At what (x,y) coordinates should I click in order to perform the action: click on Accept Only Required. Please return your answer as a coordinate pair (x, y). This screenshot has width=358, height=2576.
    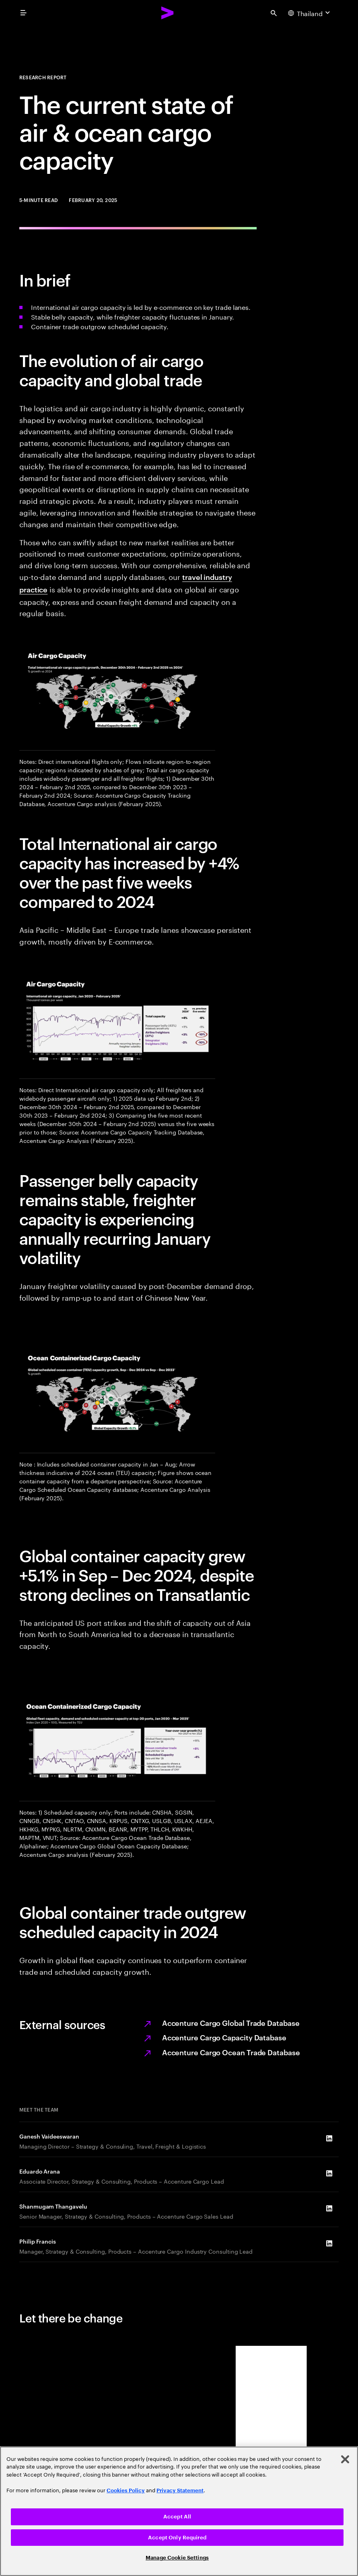
    Looking at the image, I should click on (177, 2537).